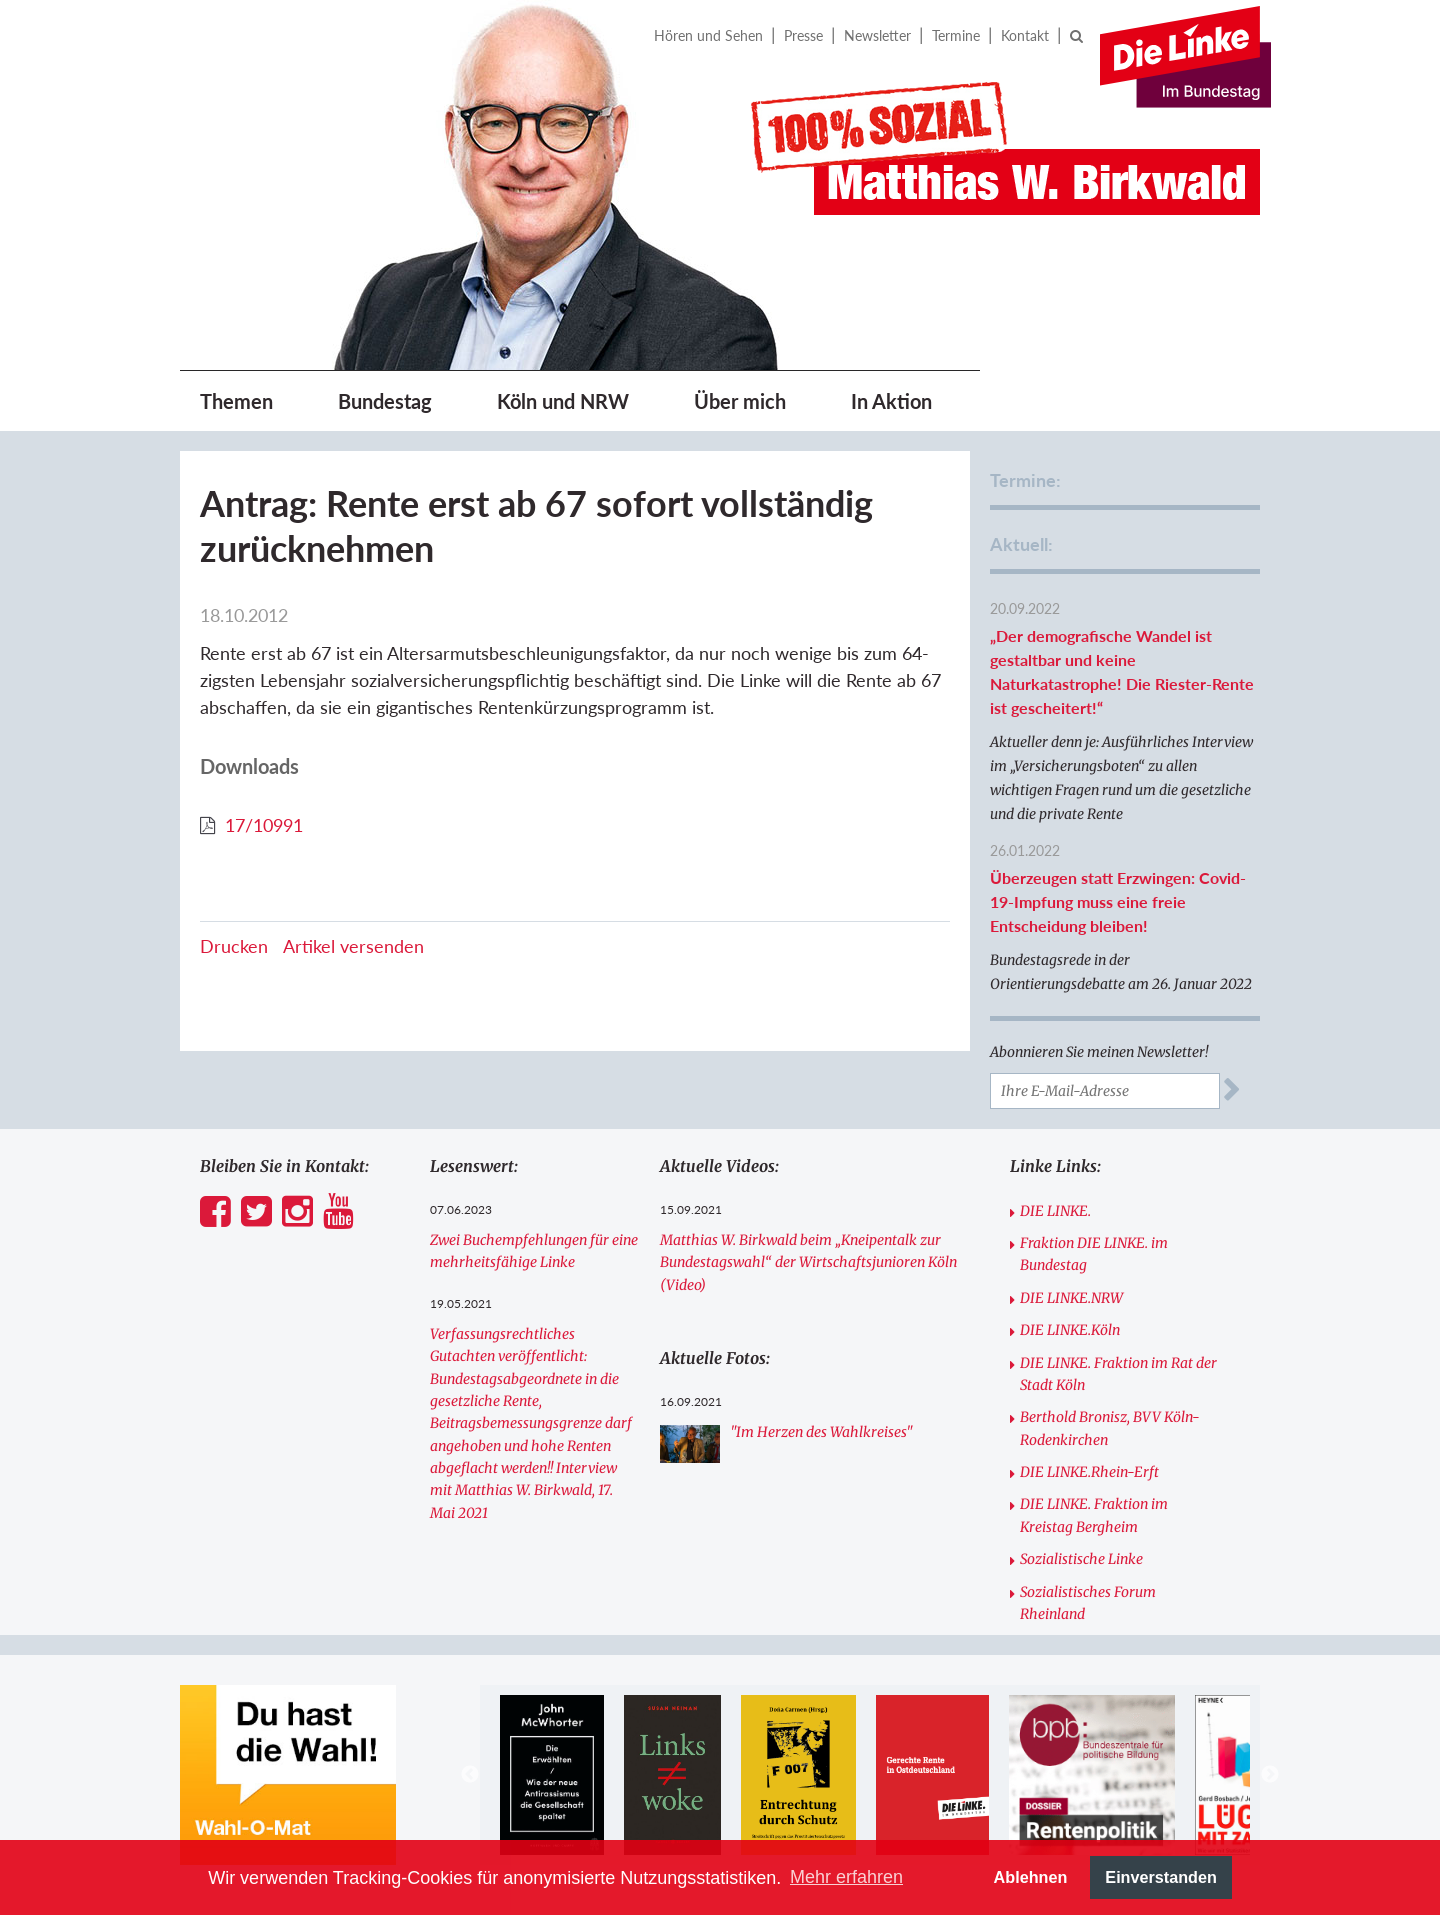 The width and height of the screenshot is (1440, 1915). Describe the element at coordinates (708, 35) in the screenshot. I see `Hören und Sehen` at that location.